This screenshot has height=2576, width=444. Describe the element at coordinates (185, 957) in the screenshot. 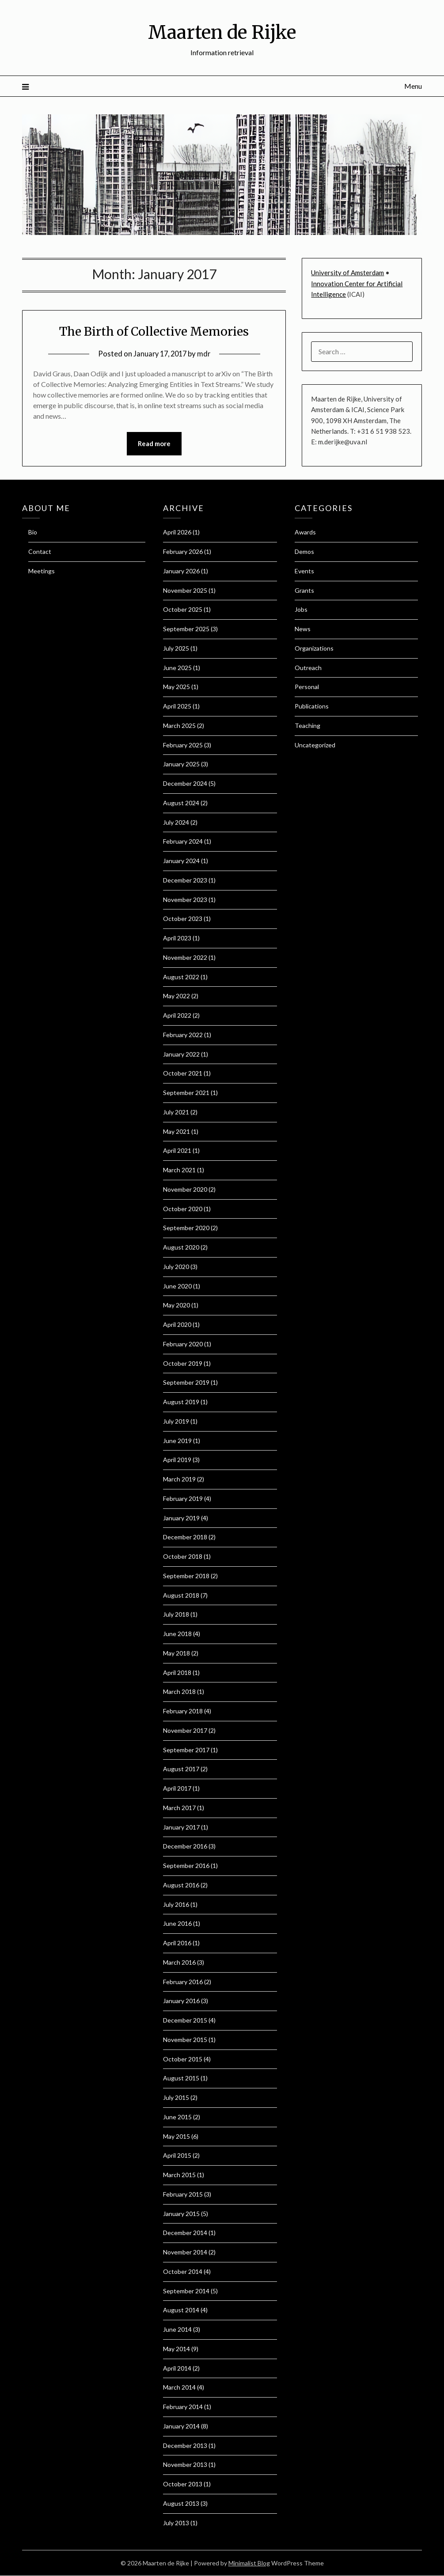

I see `November 2022` at that location.